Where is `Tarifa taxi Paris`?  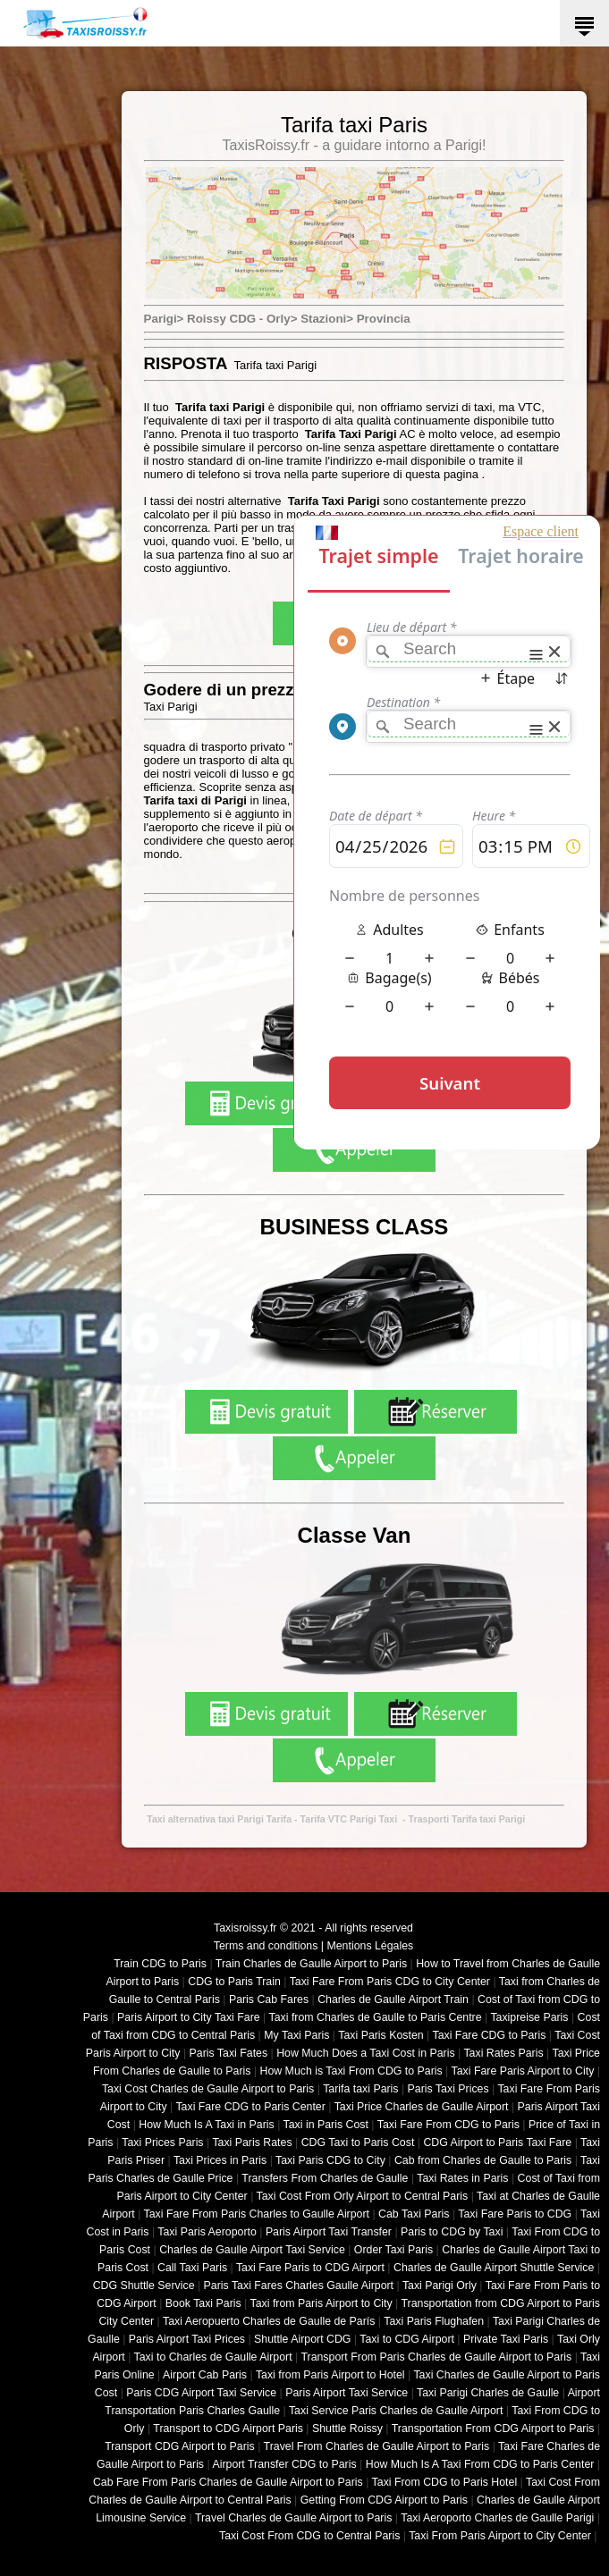 Tarifa taxi Paris is located at coordinates (360, 2089).